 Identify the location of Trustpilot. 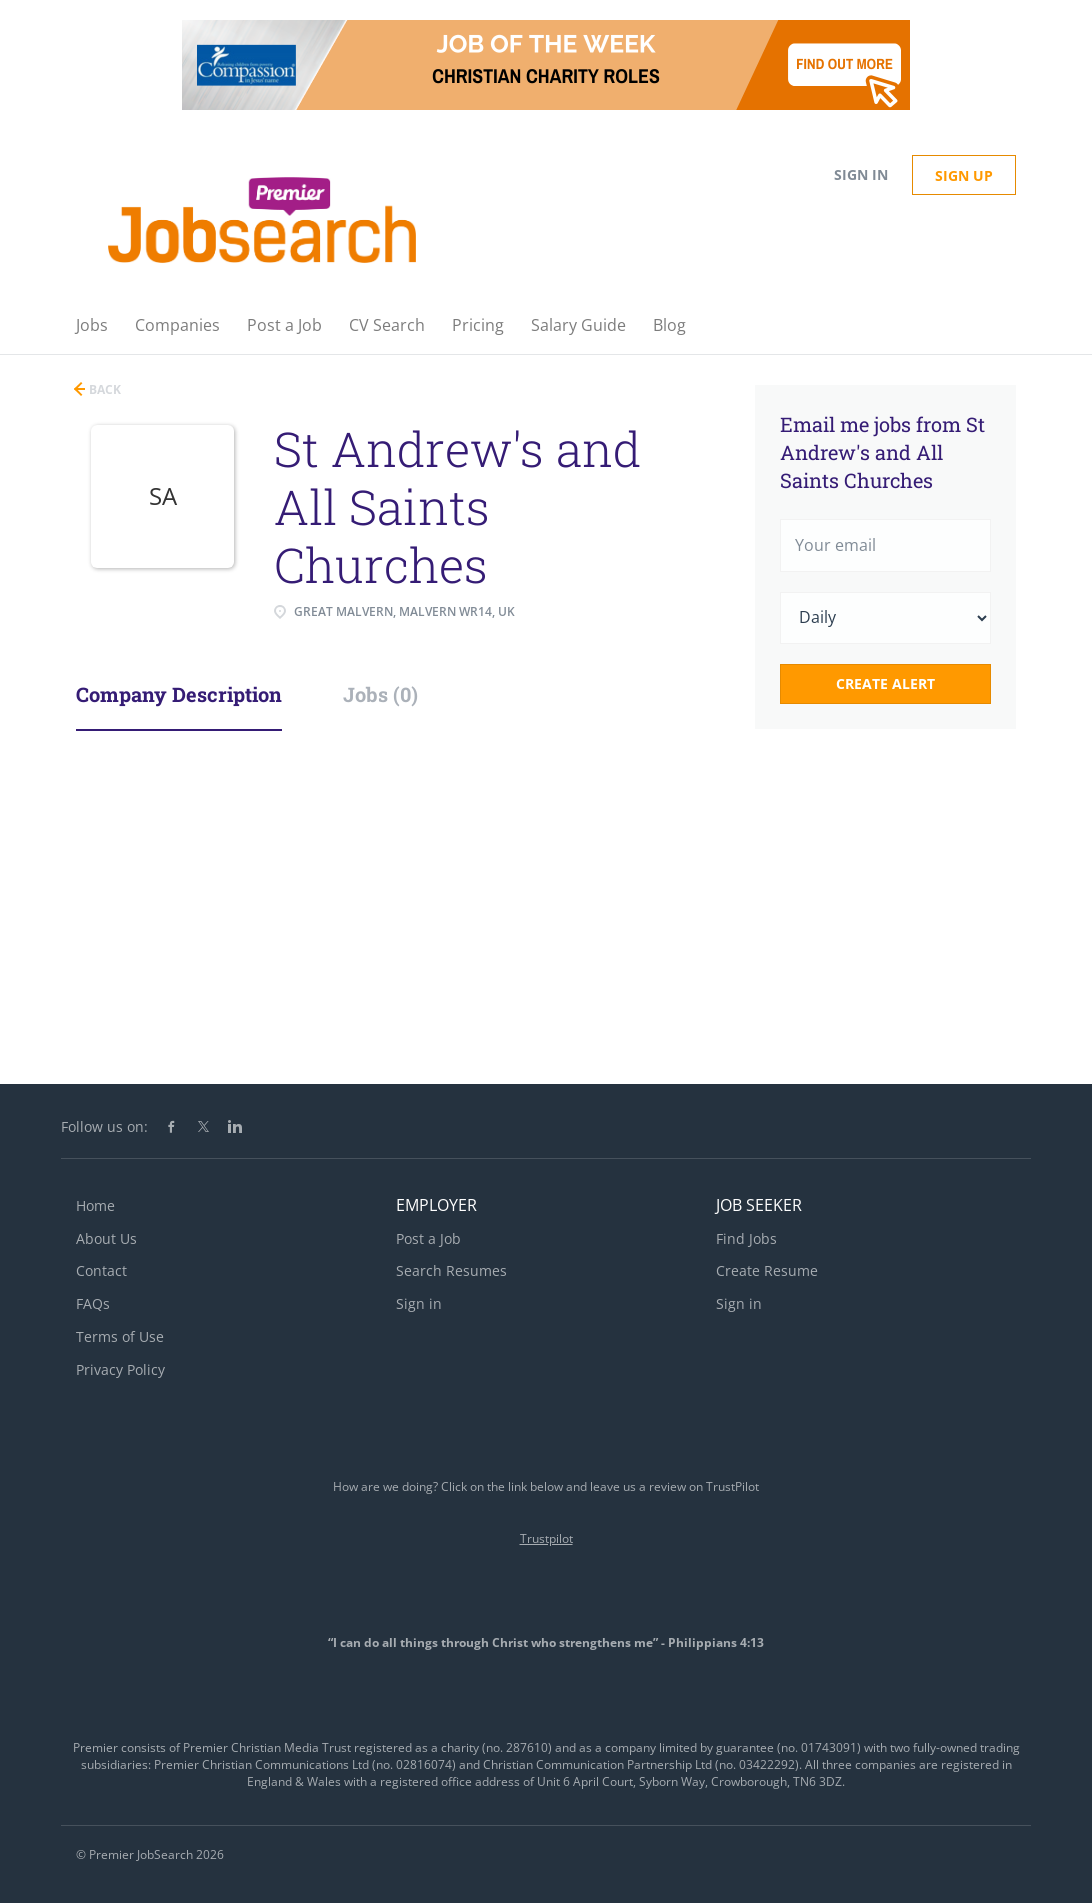
(546, 1538).